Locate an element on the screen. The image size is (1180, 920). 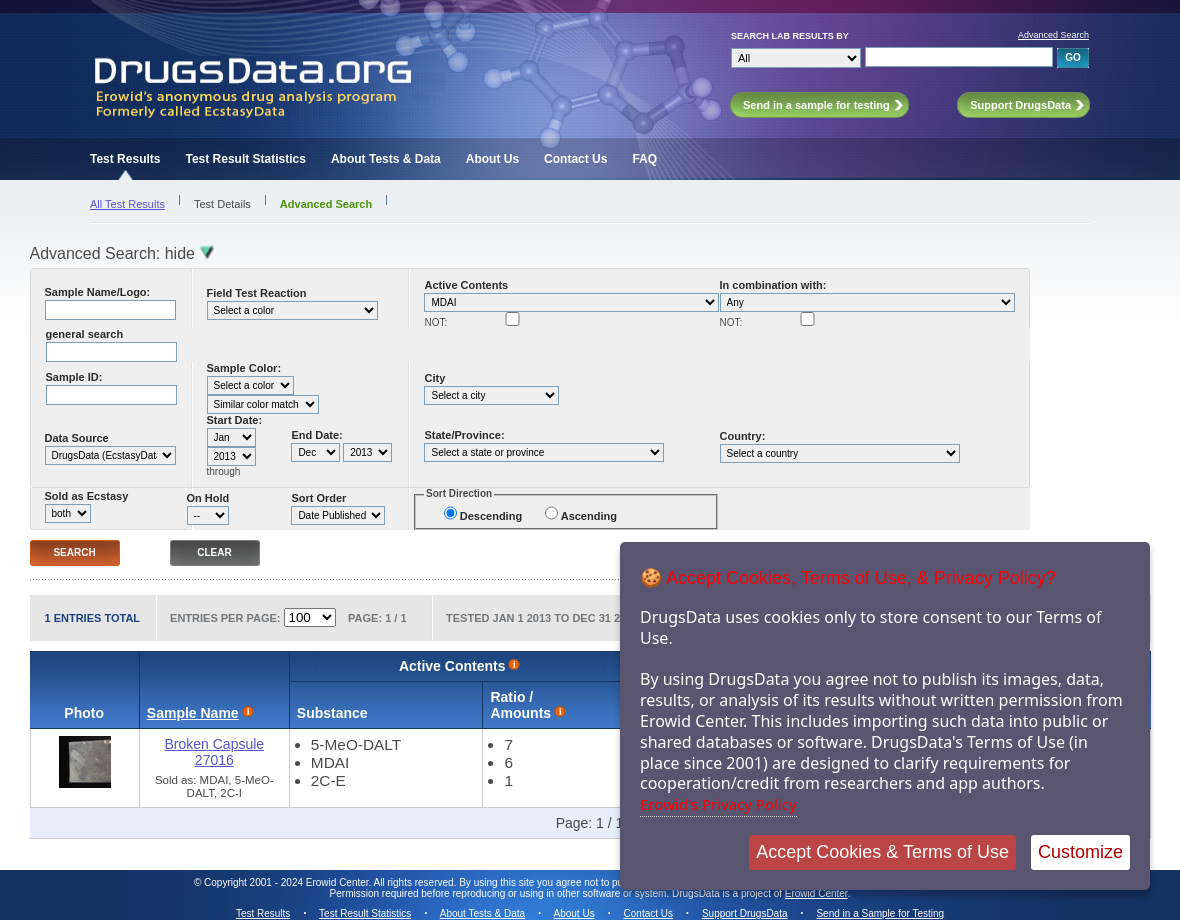
City is located at coordinates (434, 378).